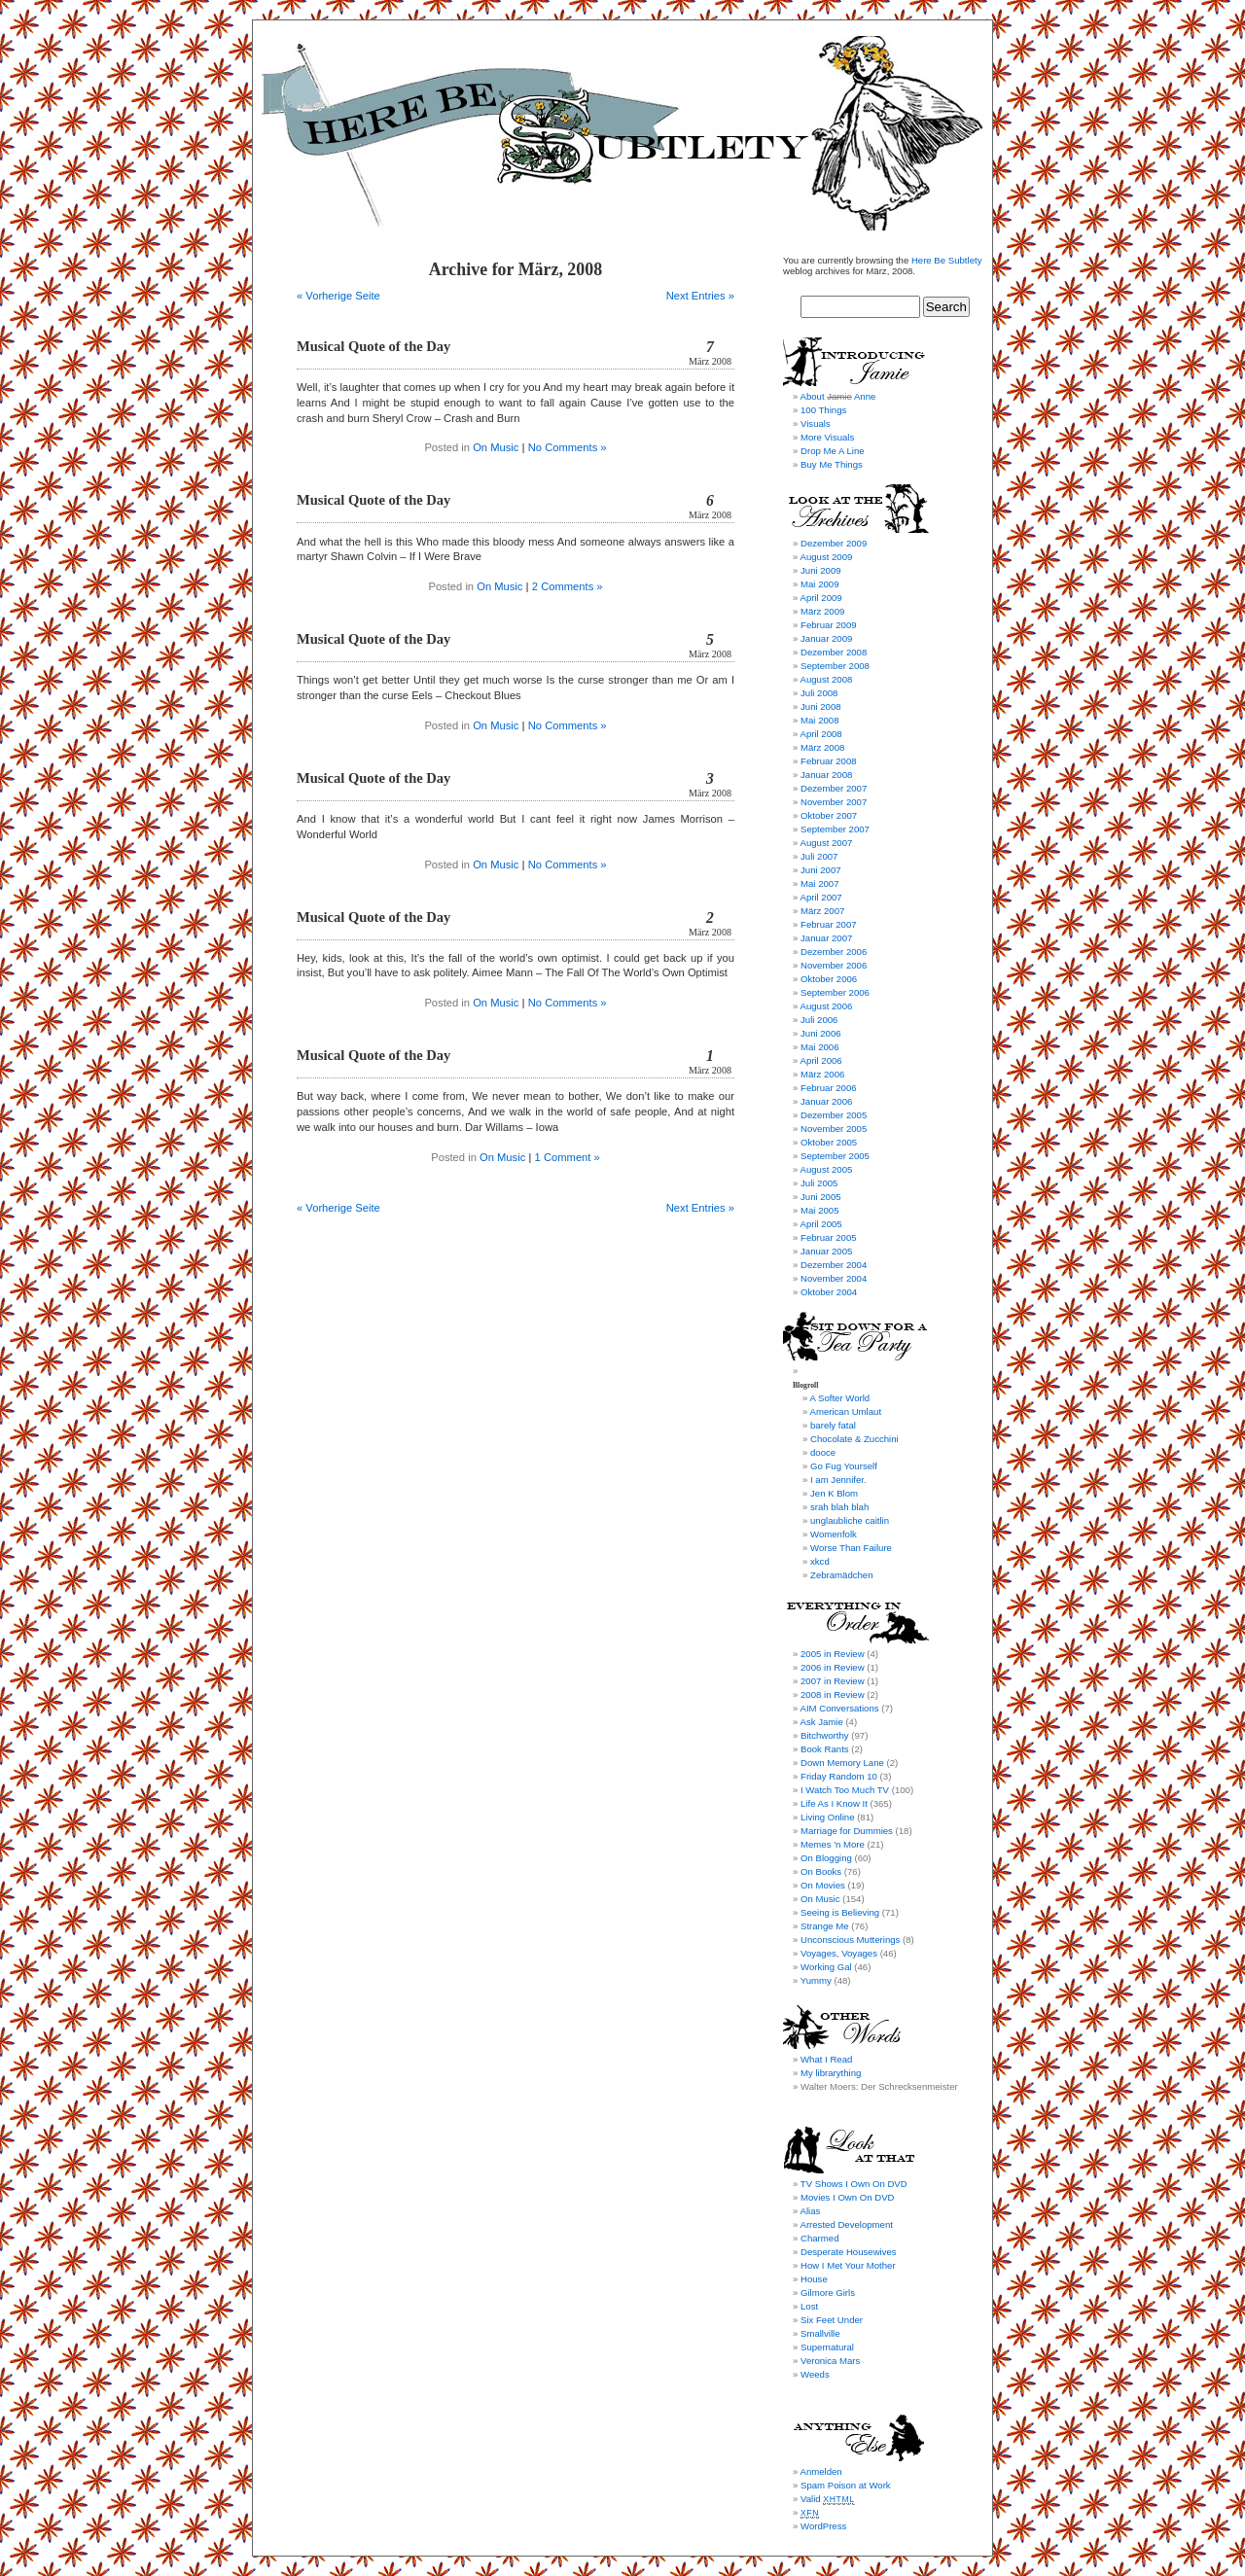 Image resolution: width=1245 pixels, height=2576 pixels. Describe the element at coordinates (833, 1264) in the screenshot. I see `Dezember 2004` at that location.